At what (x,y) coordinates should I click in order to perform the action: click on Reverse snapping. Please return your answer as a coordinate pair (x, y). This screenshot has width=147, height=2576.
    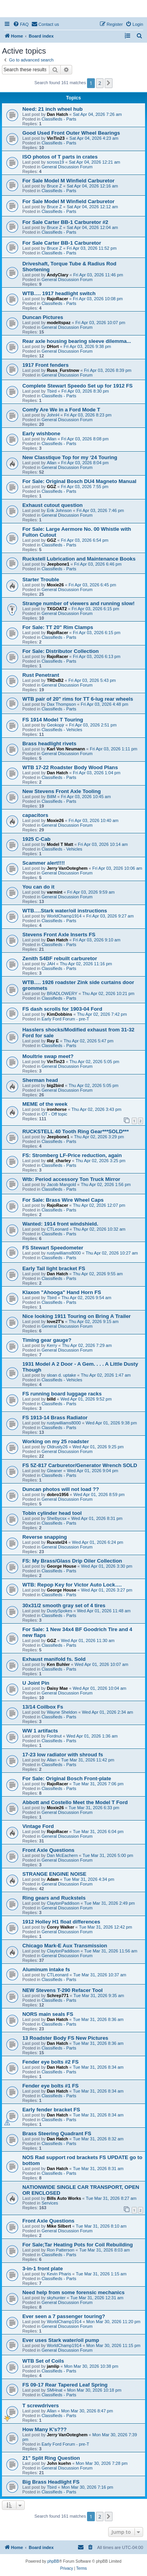
    Looking at the image, I should click on (44, 1537).